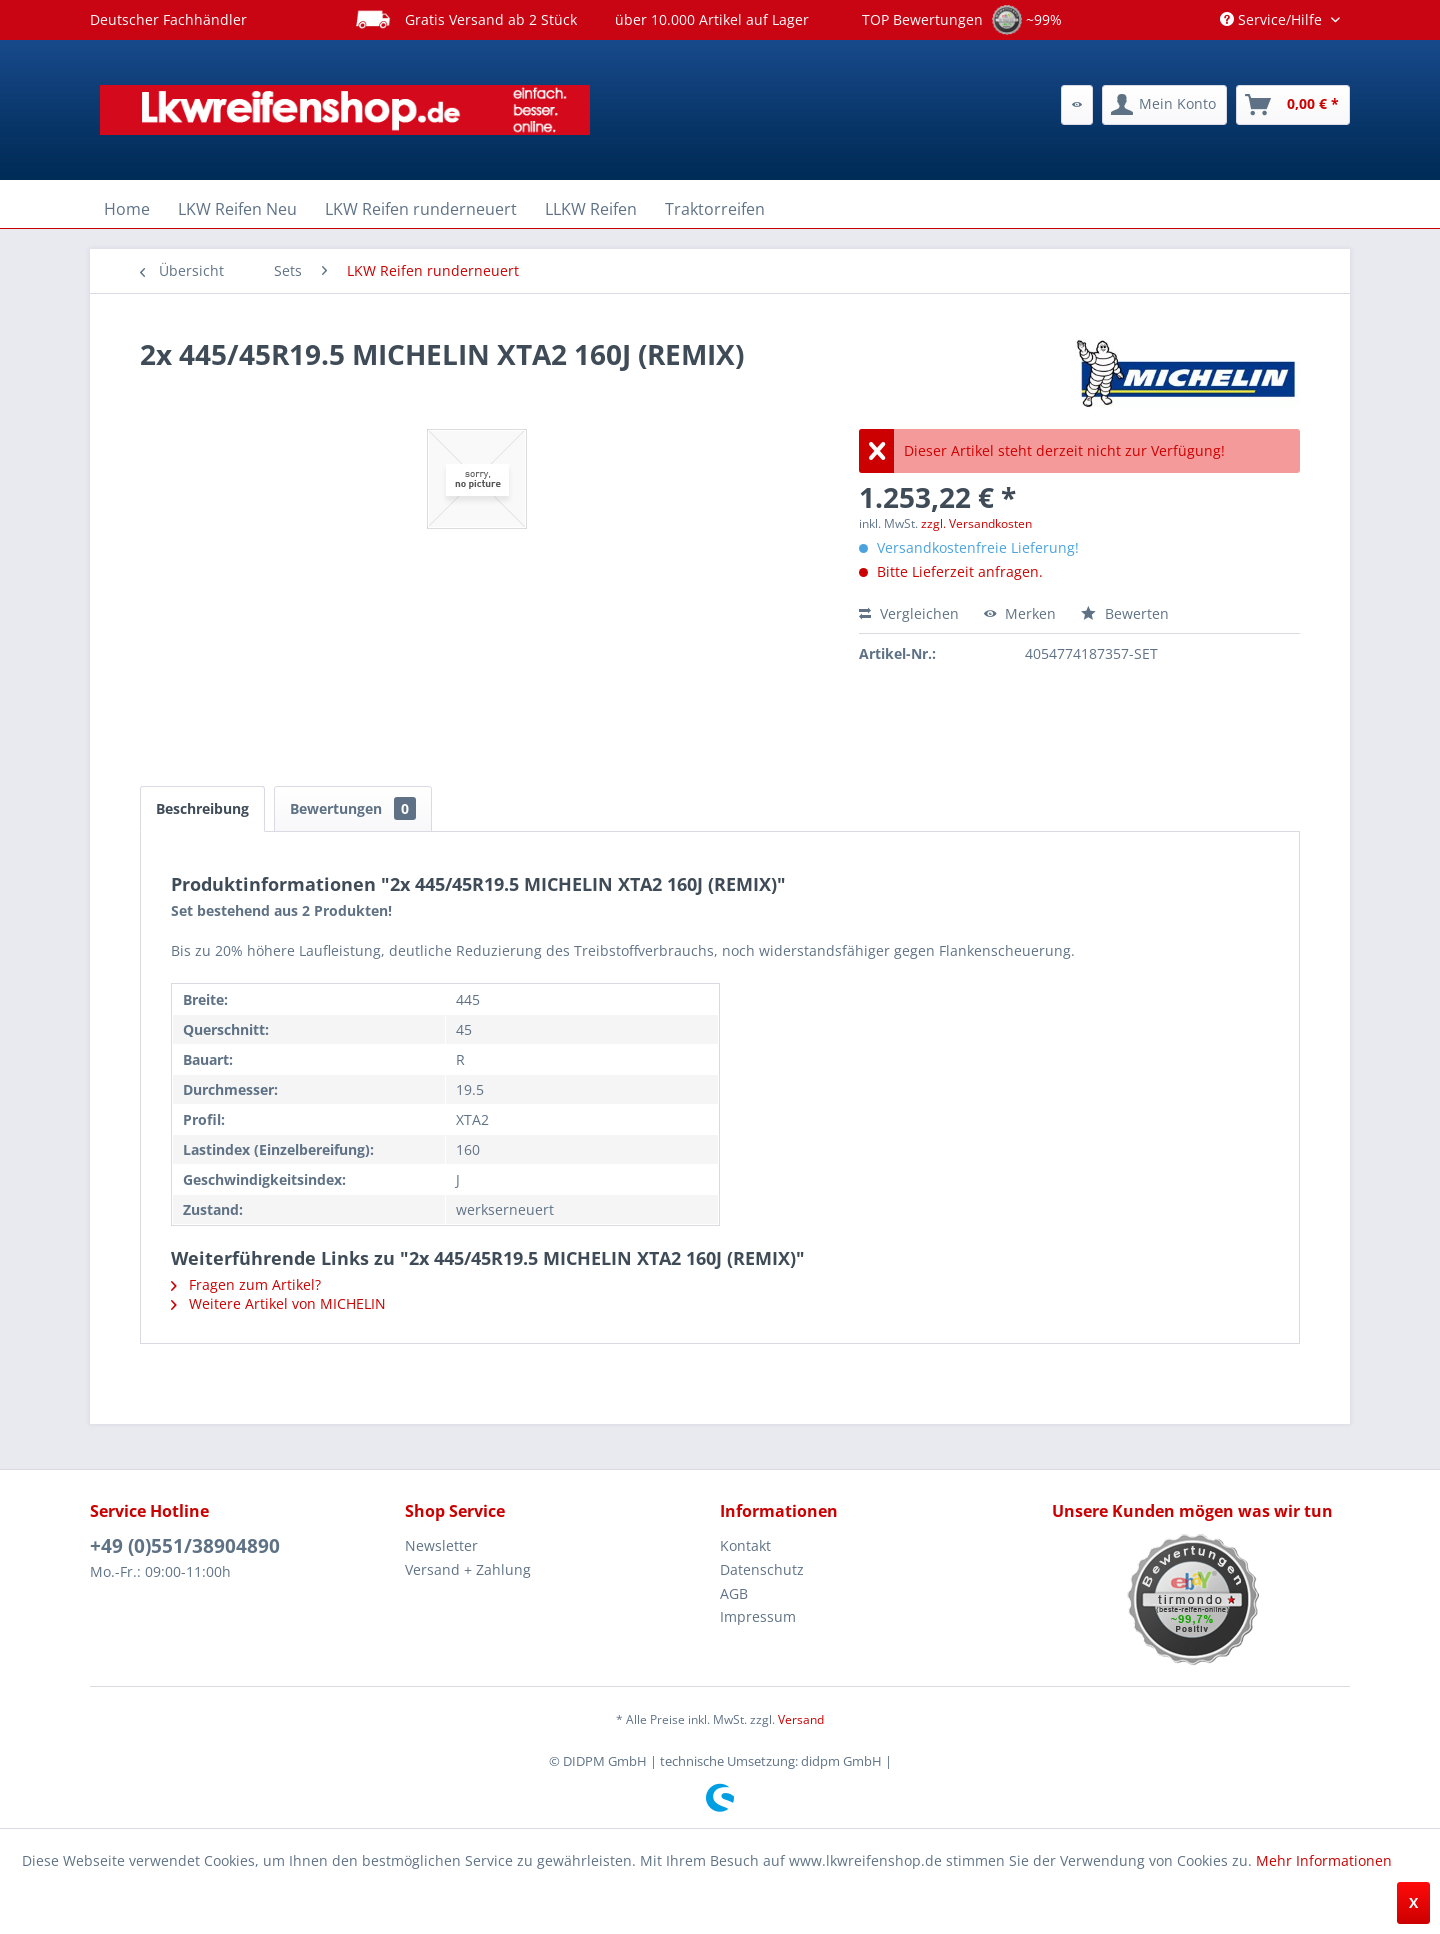 The height and width of the screenshot is (1934, 1440). Describe the element at coordinates (237, 209) in the screenshot. I see `[LKW Reifen Neu]` at that location.